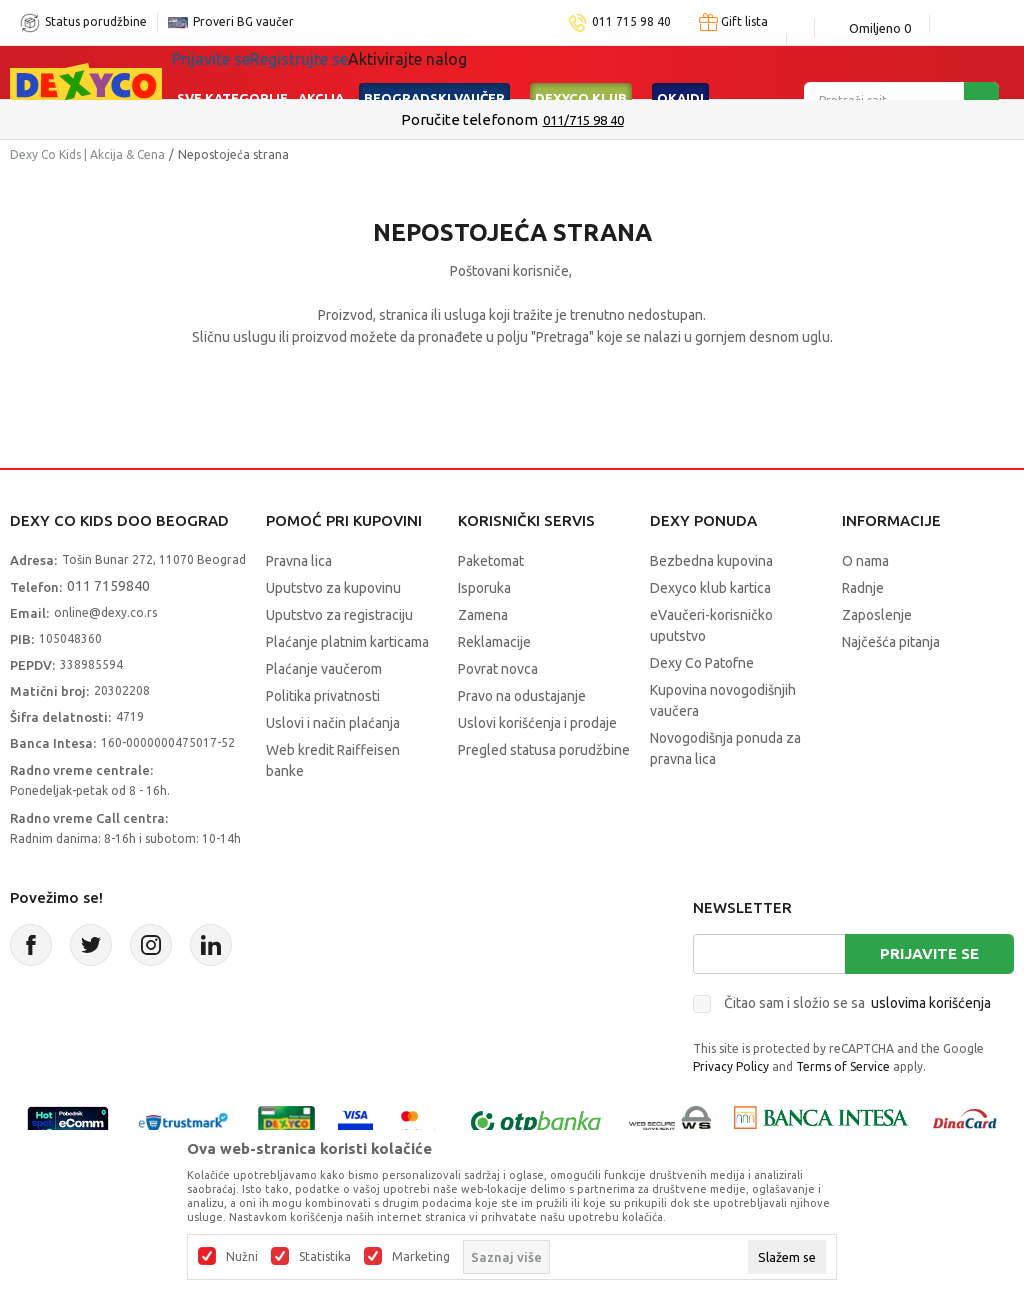 Image resolution: width=1024 pixels, height=1302 pixels. Describe the element at coordinates (877, 615) in the screenshot. I see `Zaposlenje` at that location.